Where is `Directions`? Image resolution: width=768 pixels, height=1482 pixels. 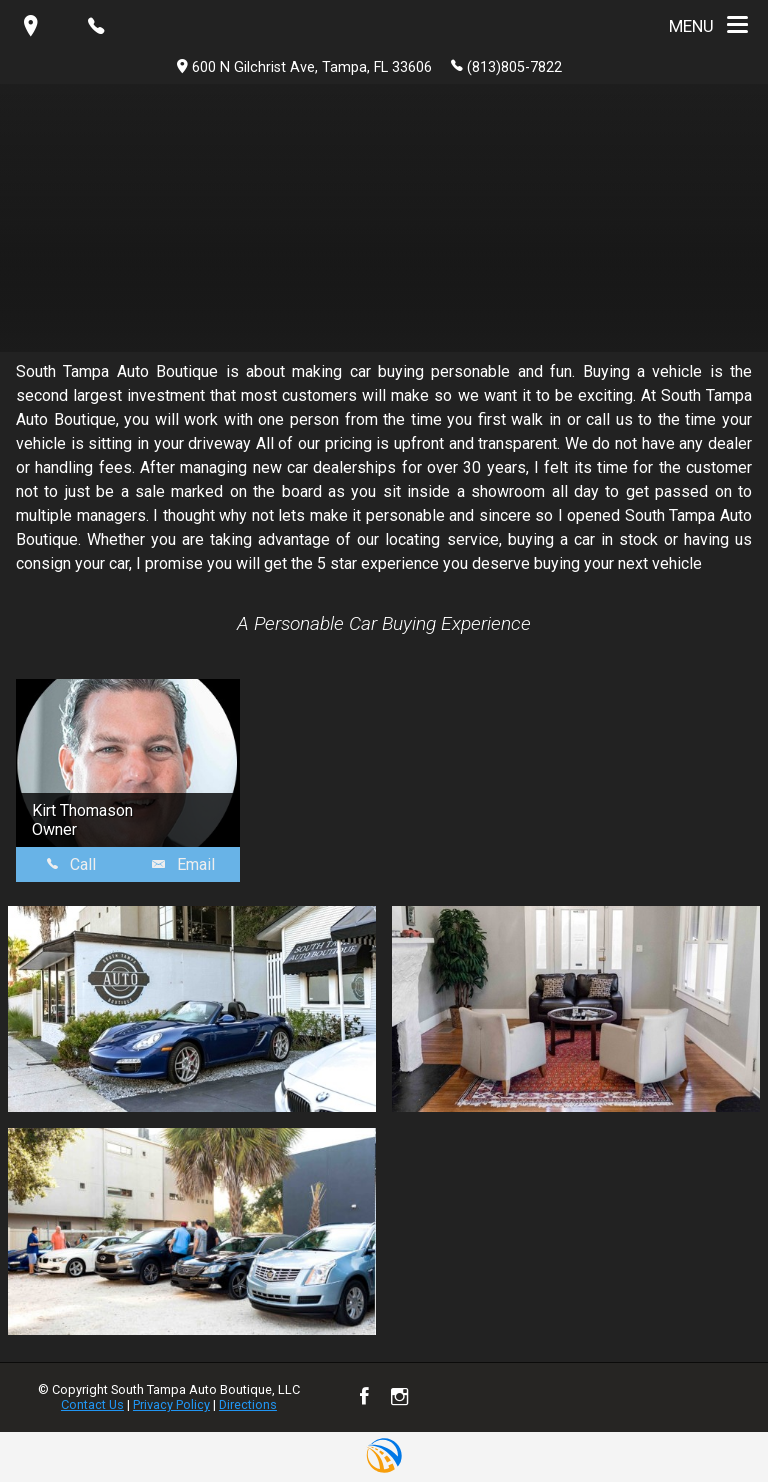
Directions is located at coordinates (248, 1404).